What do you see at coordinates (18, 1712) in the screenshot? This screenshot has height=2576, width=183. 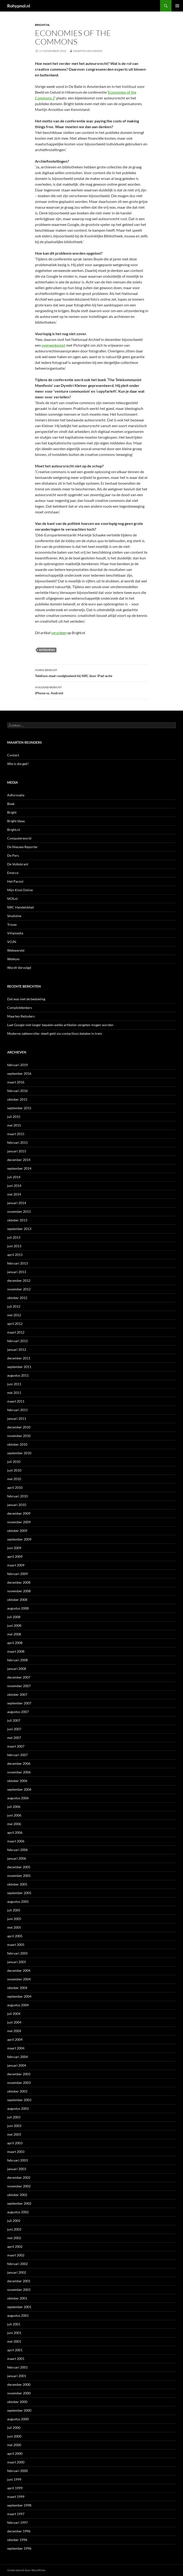 I see `augustus 2007` at bounding box center [18, 1712].